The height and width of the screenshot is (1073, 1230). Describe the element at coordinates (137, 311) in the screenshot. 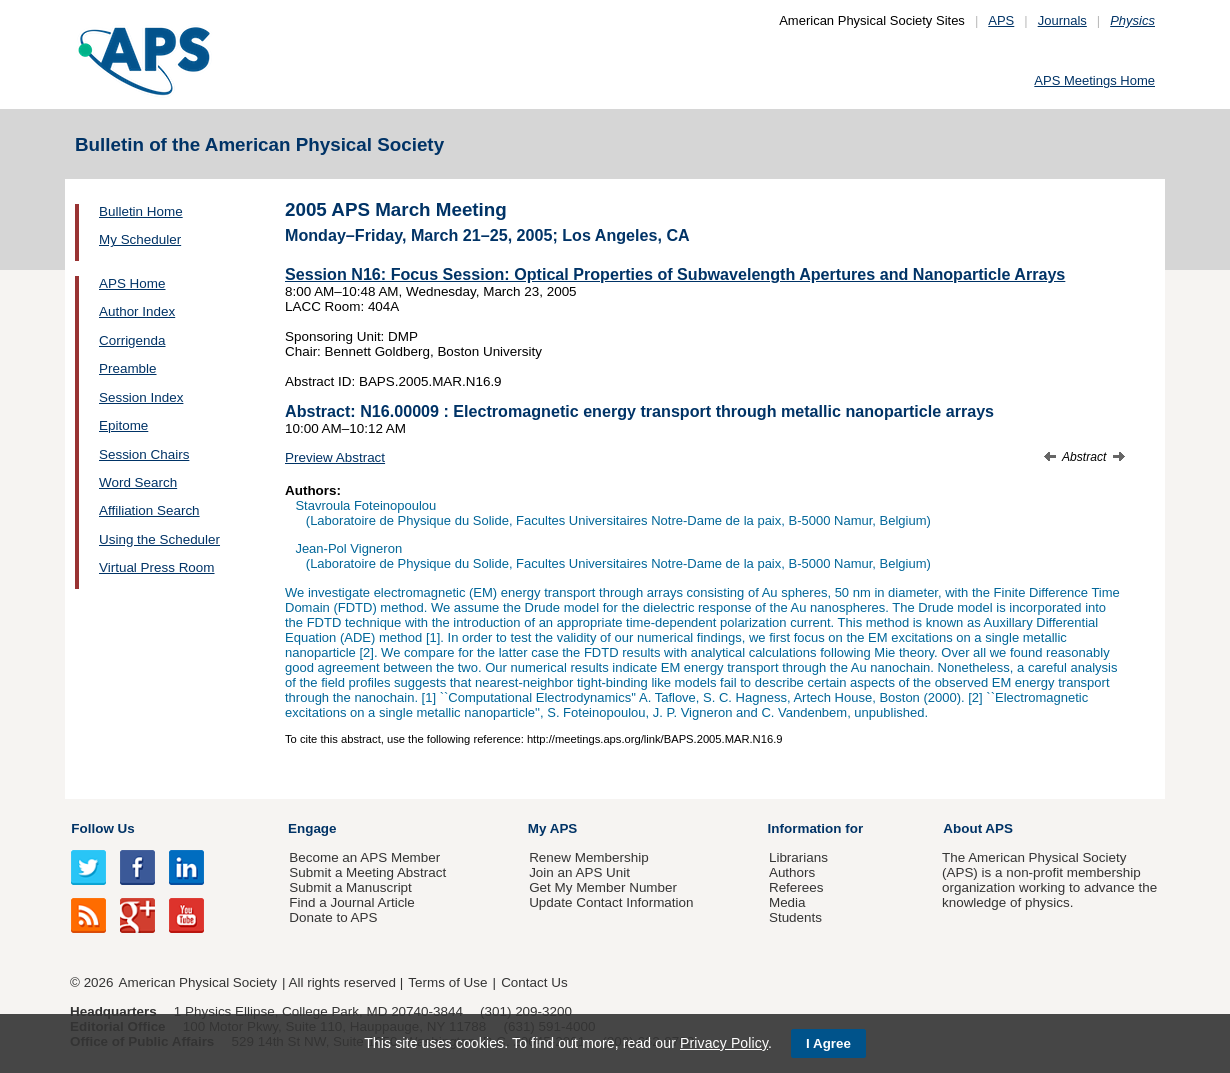

I see `Author Index` at that location.